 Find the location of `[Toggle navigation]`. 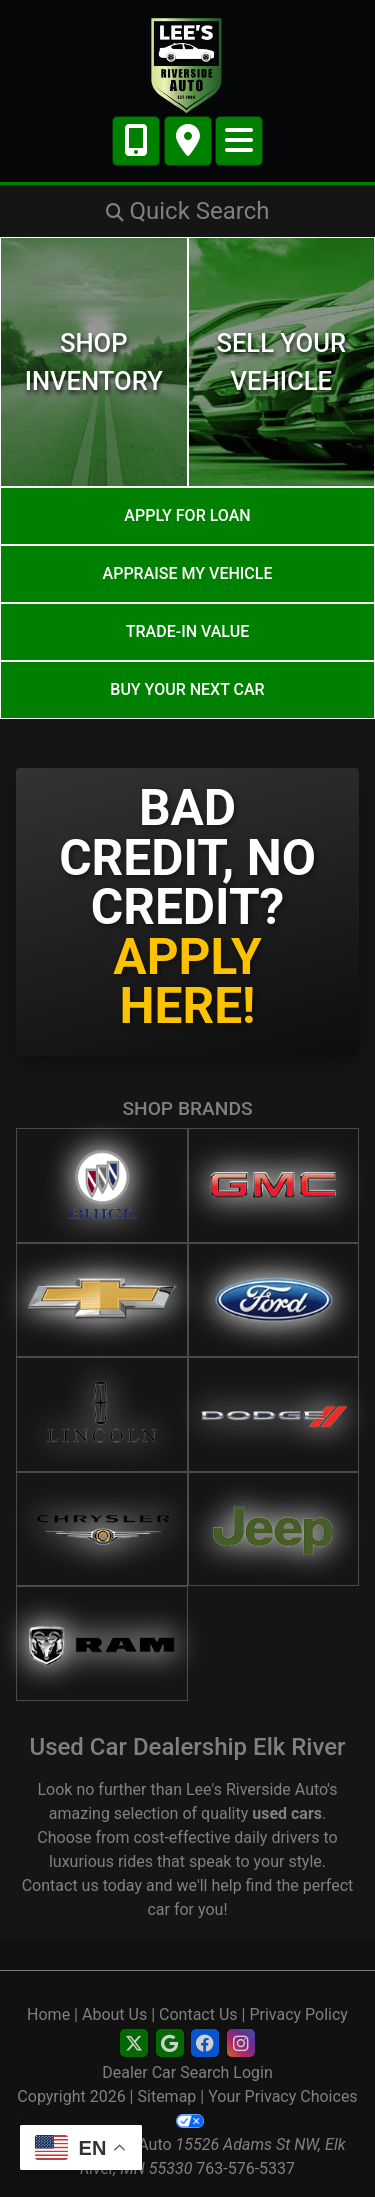

[Toggle navigation] is located at coordinates (239, 141).